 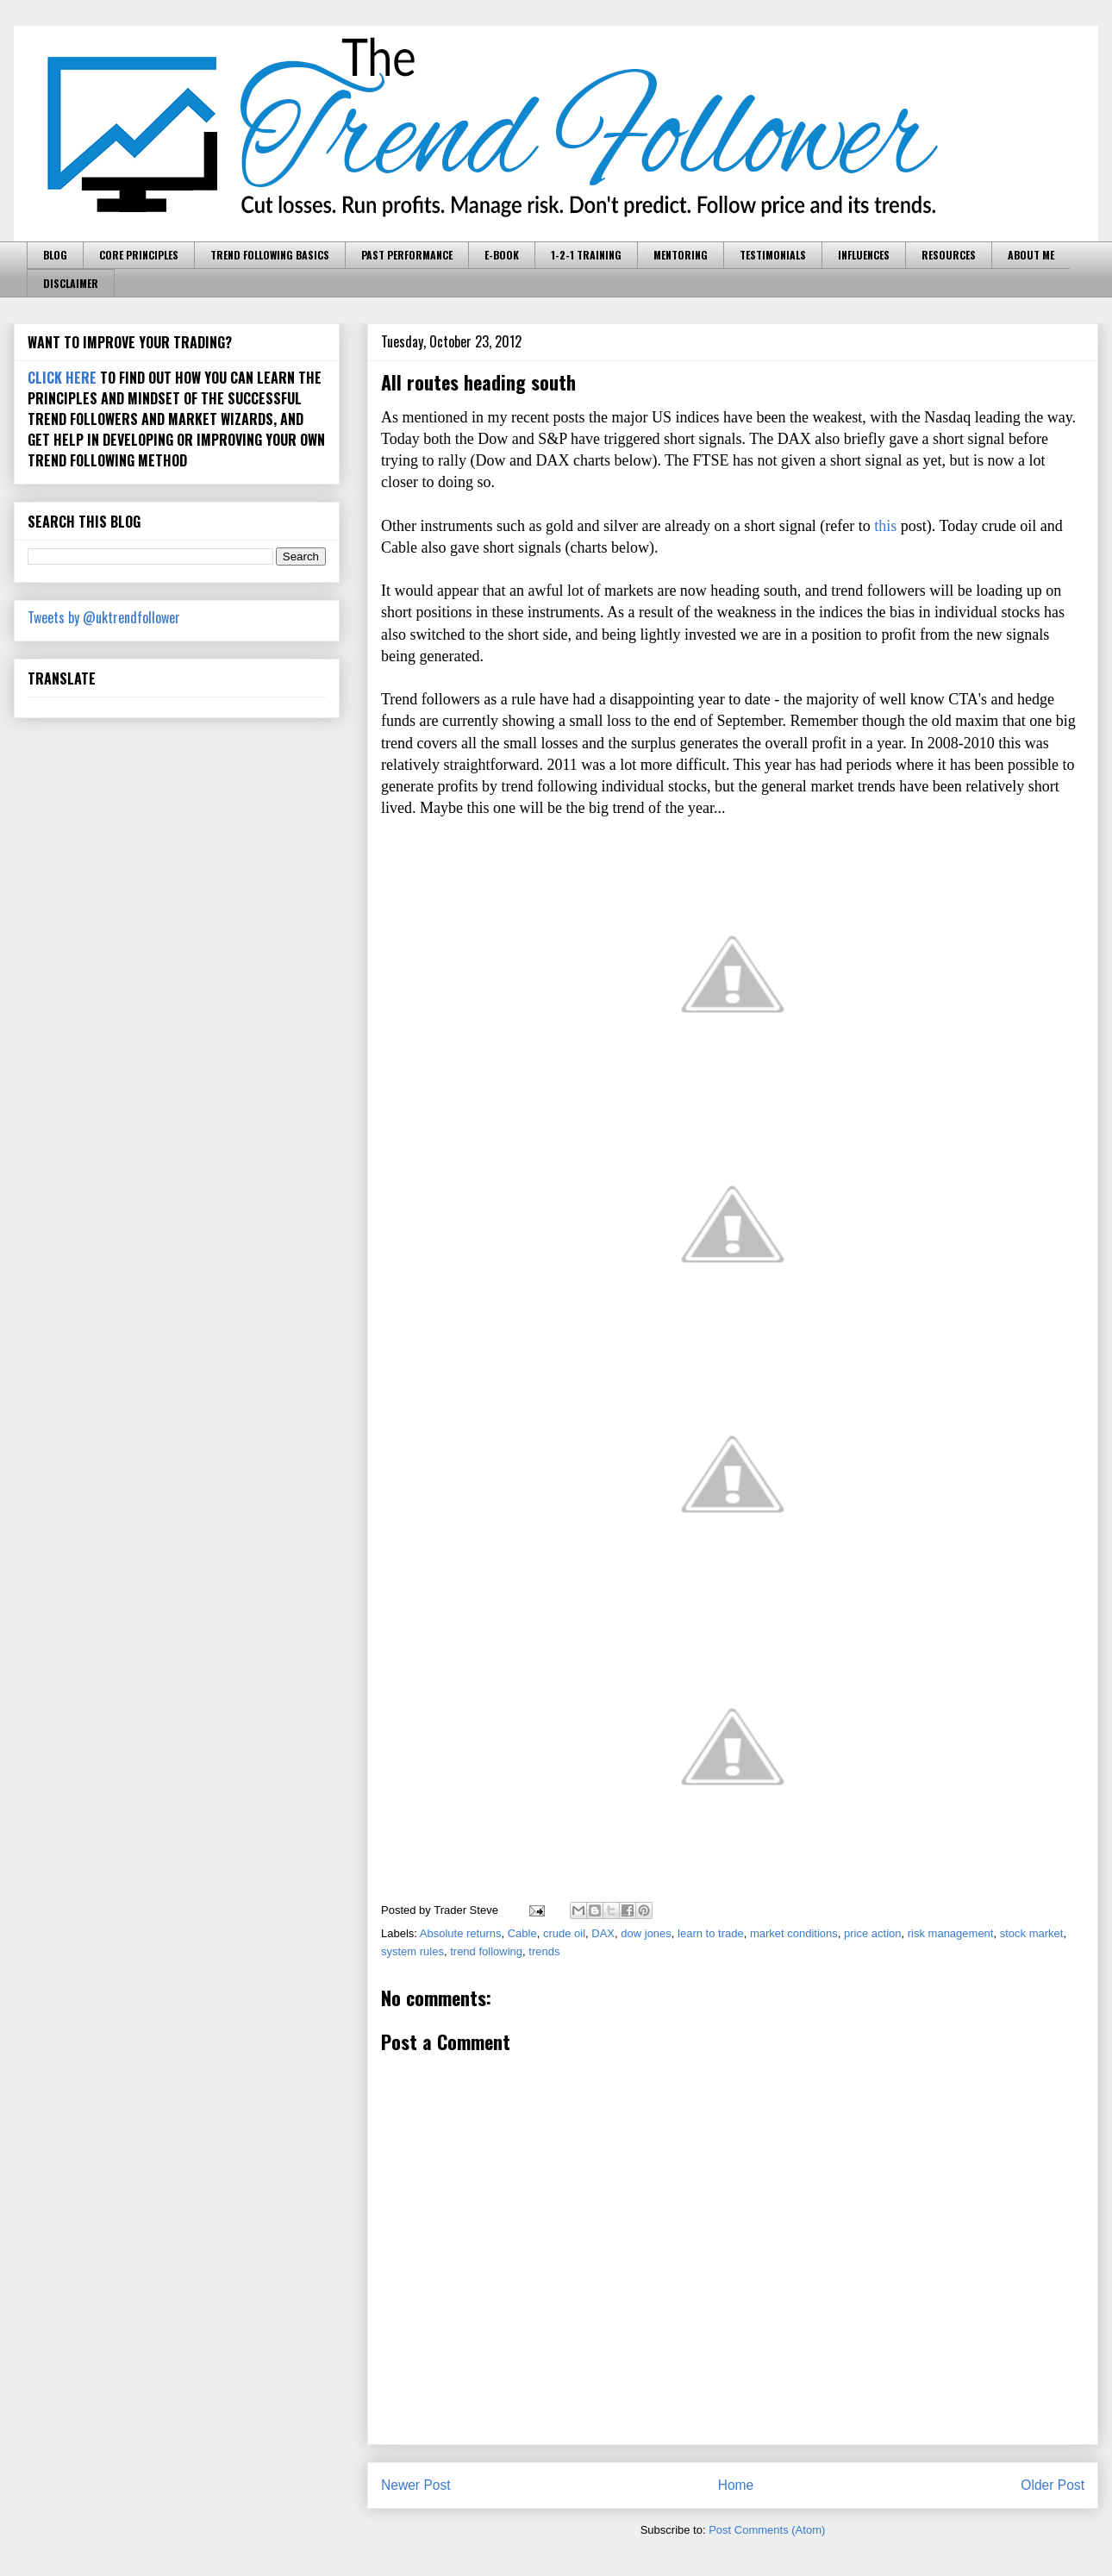 I want to click on RESOURCES, so click(x=948, y=254).